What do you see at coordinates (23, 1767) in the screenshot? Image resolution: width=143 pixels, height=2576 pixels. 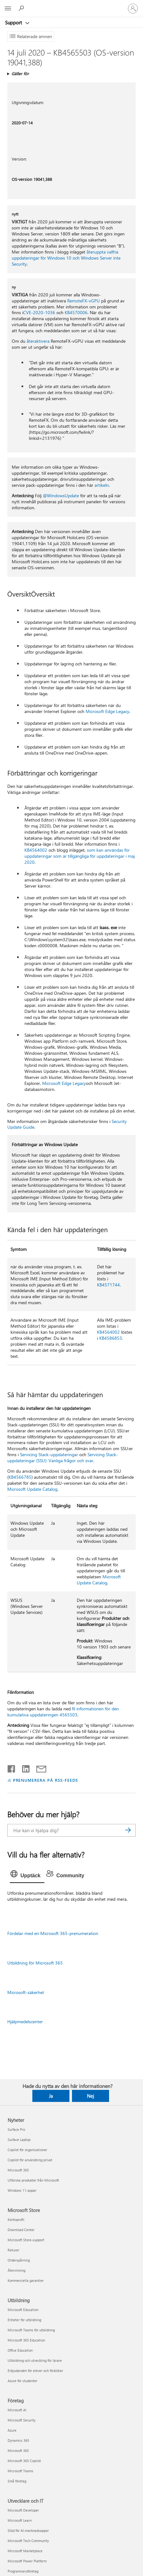 I see `[Dela på LinkedIn]` at bounding box center [23, 1767].